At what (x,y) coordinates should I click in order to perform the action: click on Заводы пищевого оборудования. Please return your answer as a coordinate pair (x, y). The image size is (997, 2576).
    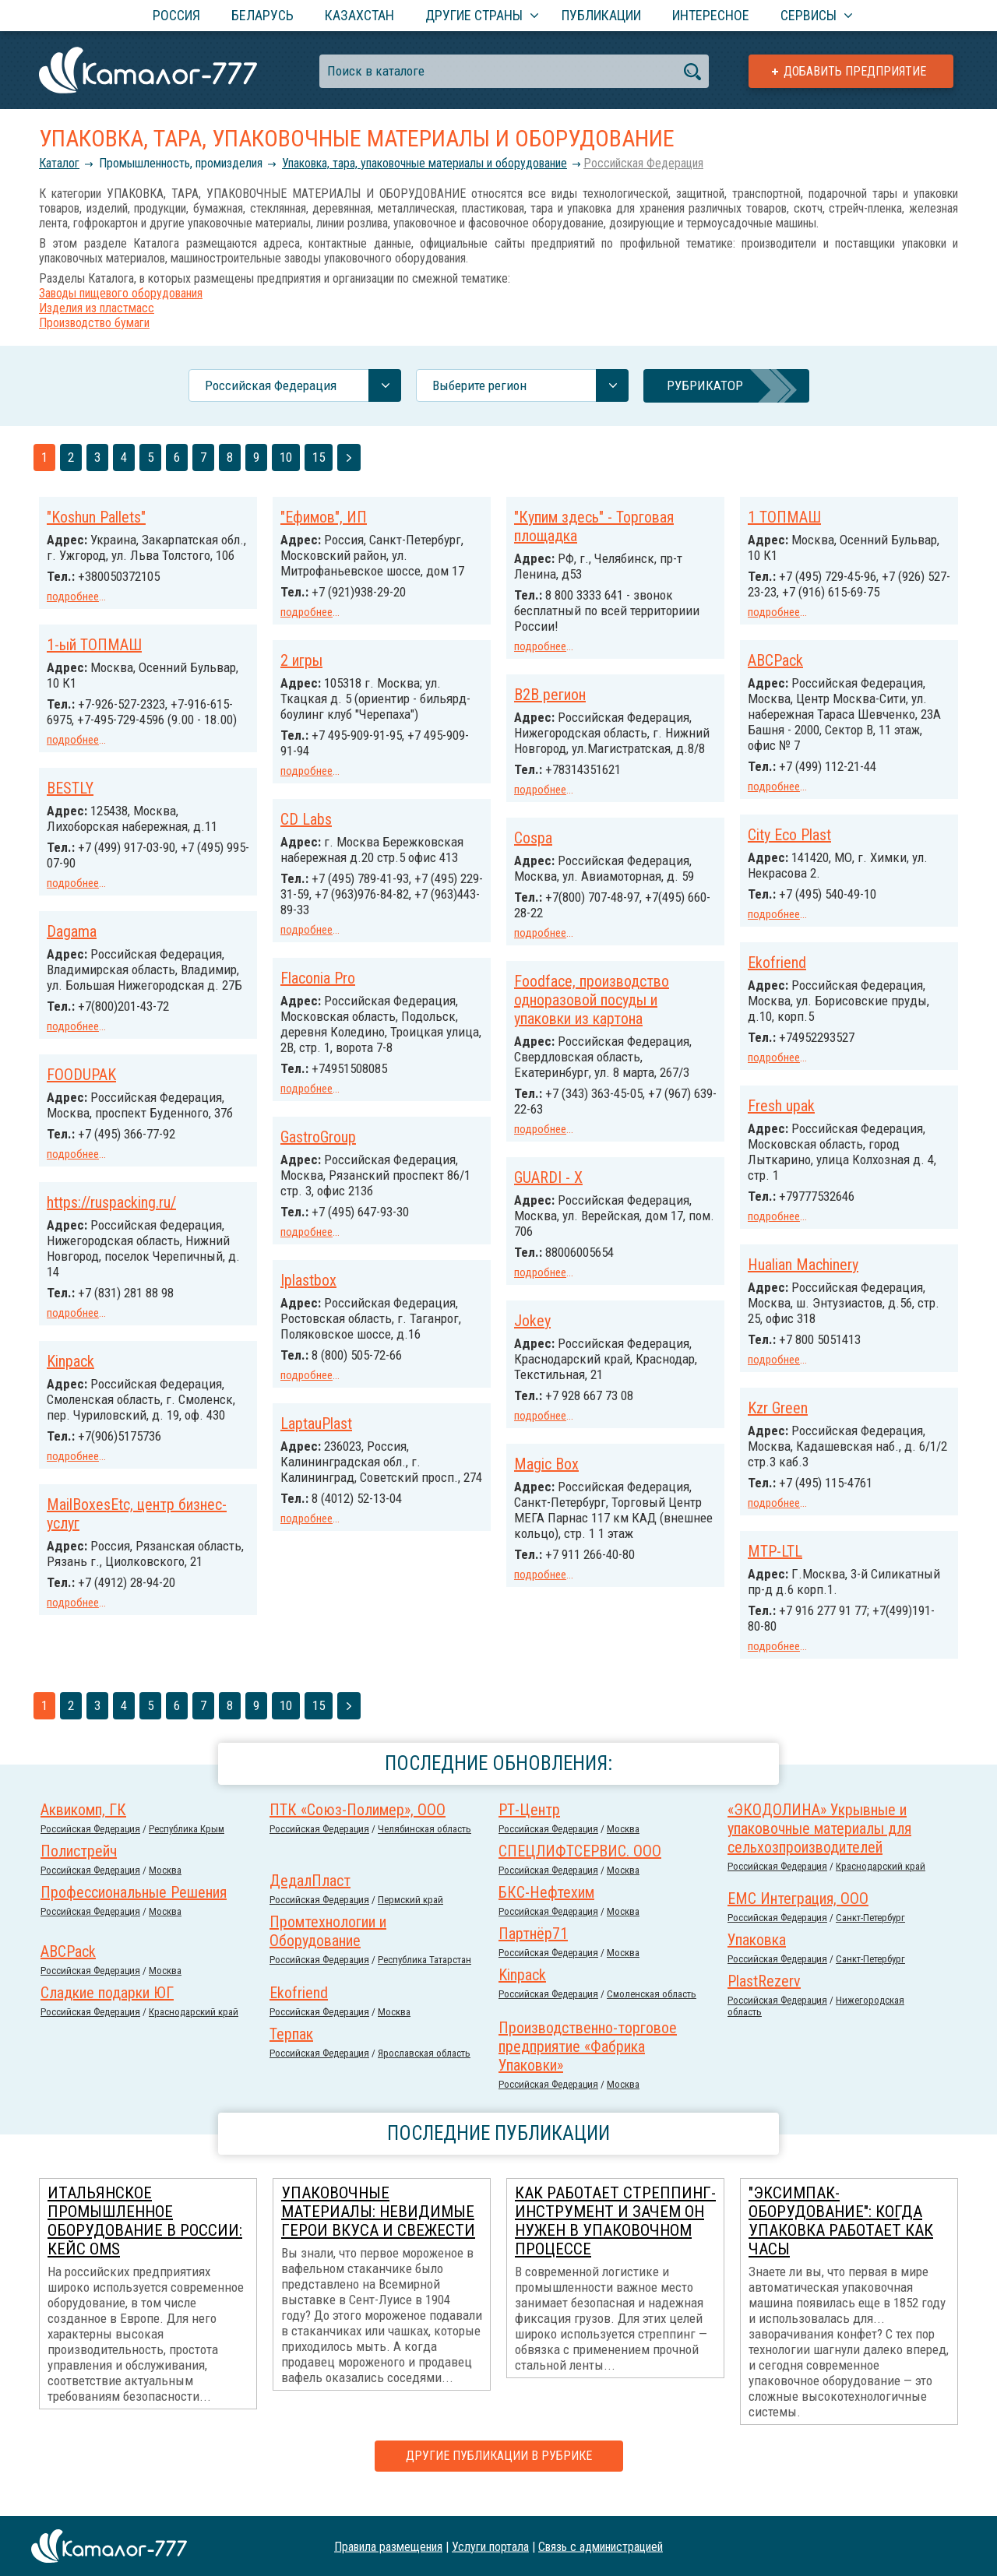
    Looking at the image, I should click on (121, 293).